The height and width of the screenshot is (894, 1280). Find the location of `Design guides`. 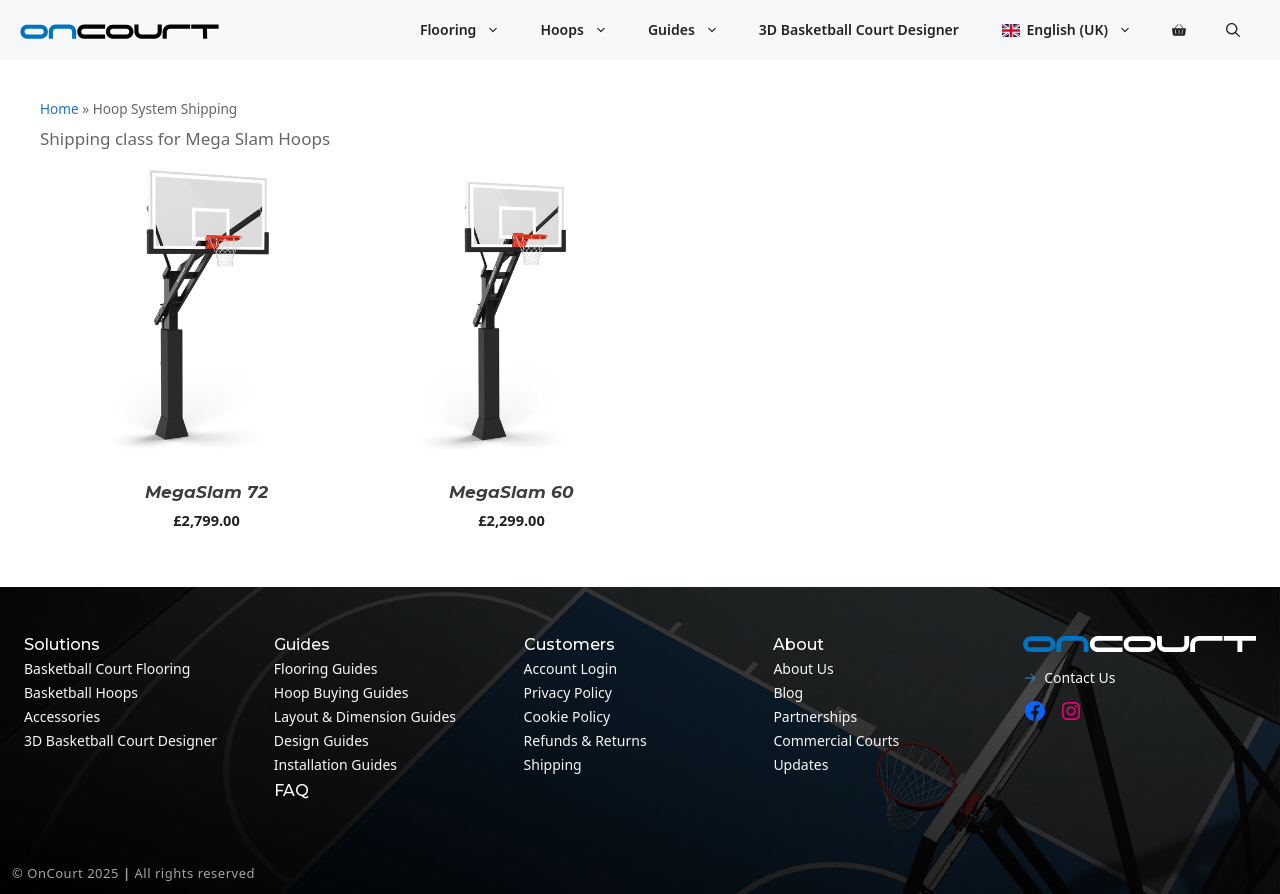

Design guides is located at coordinates (321, 740).